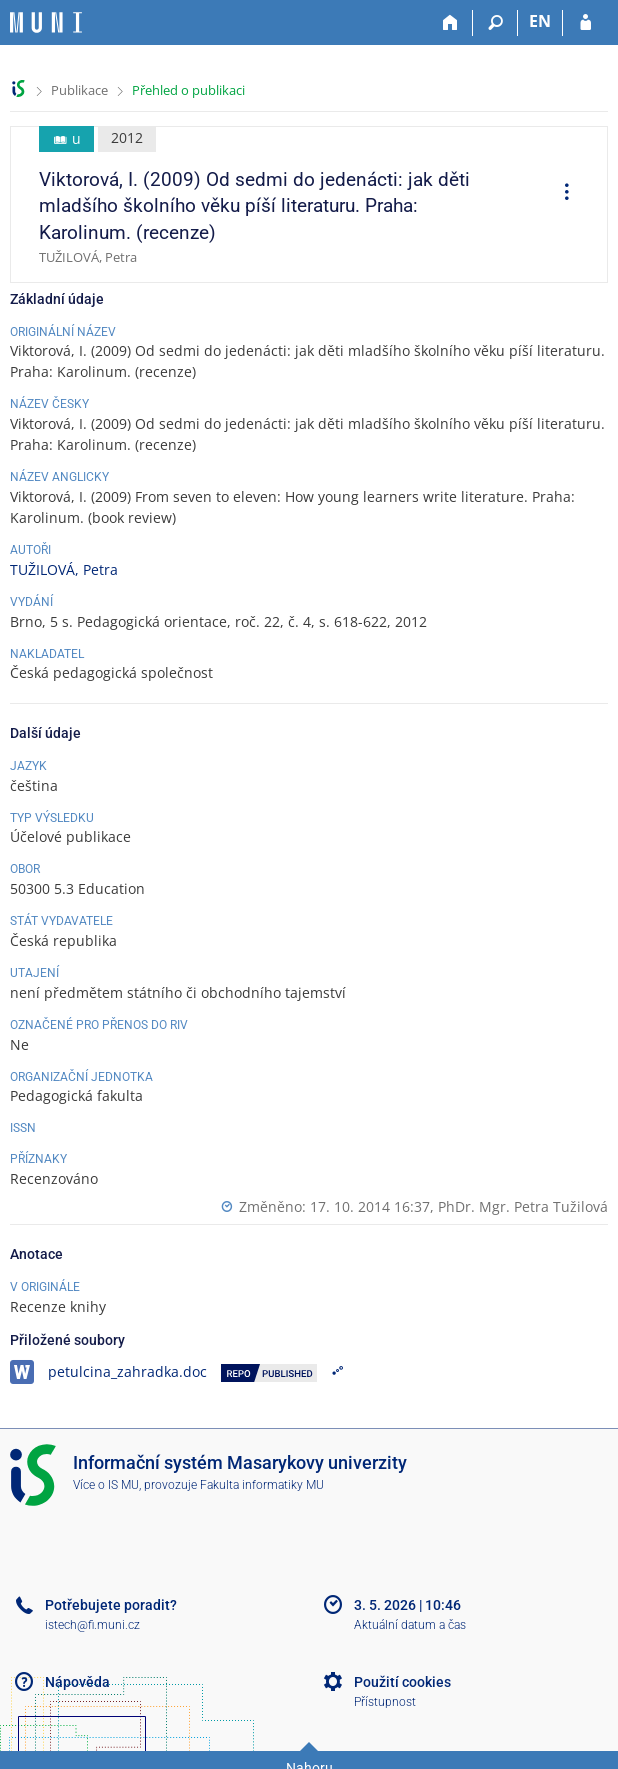 The image size is (618, 1769). What do you see at coordinates (450, 23) in the screenshot?
I see `[Domů]` at bounding box center [450, 23].